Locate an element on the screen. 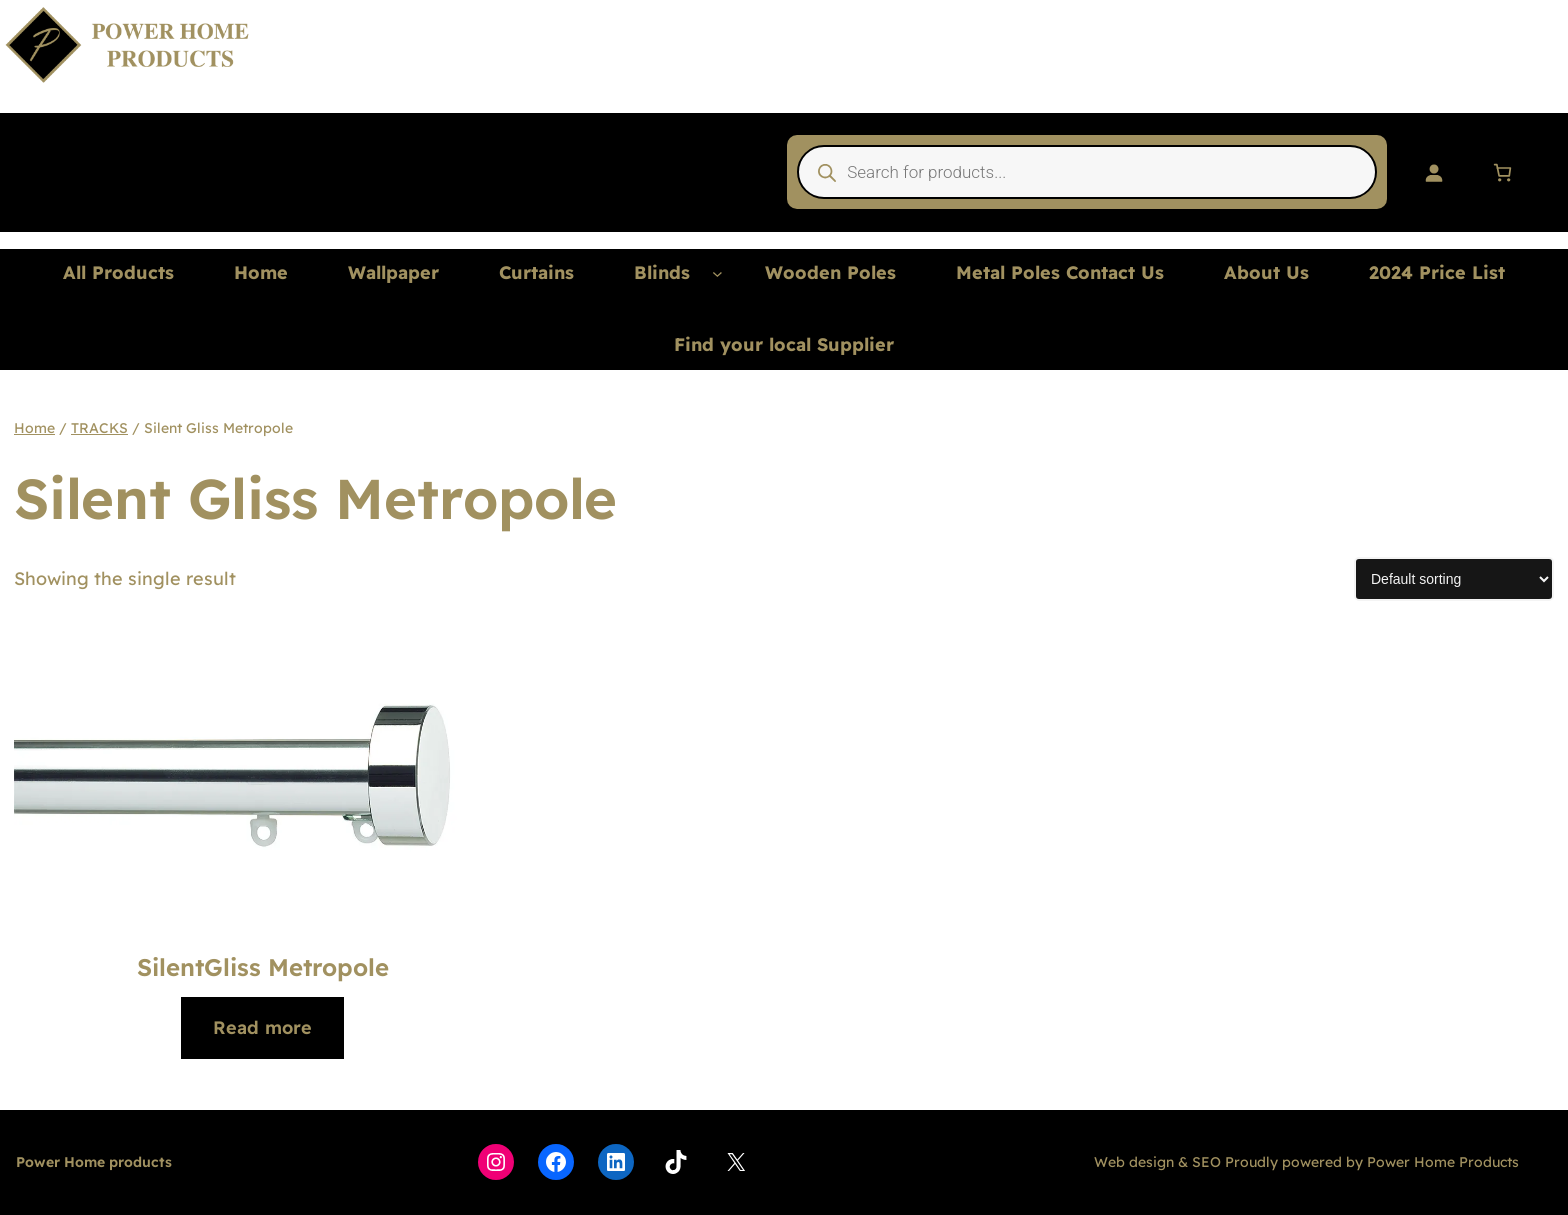 This screenshot has width=1568, height=1215. TRACKS is located at coordinates (99, 428).